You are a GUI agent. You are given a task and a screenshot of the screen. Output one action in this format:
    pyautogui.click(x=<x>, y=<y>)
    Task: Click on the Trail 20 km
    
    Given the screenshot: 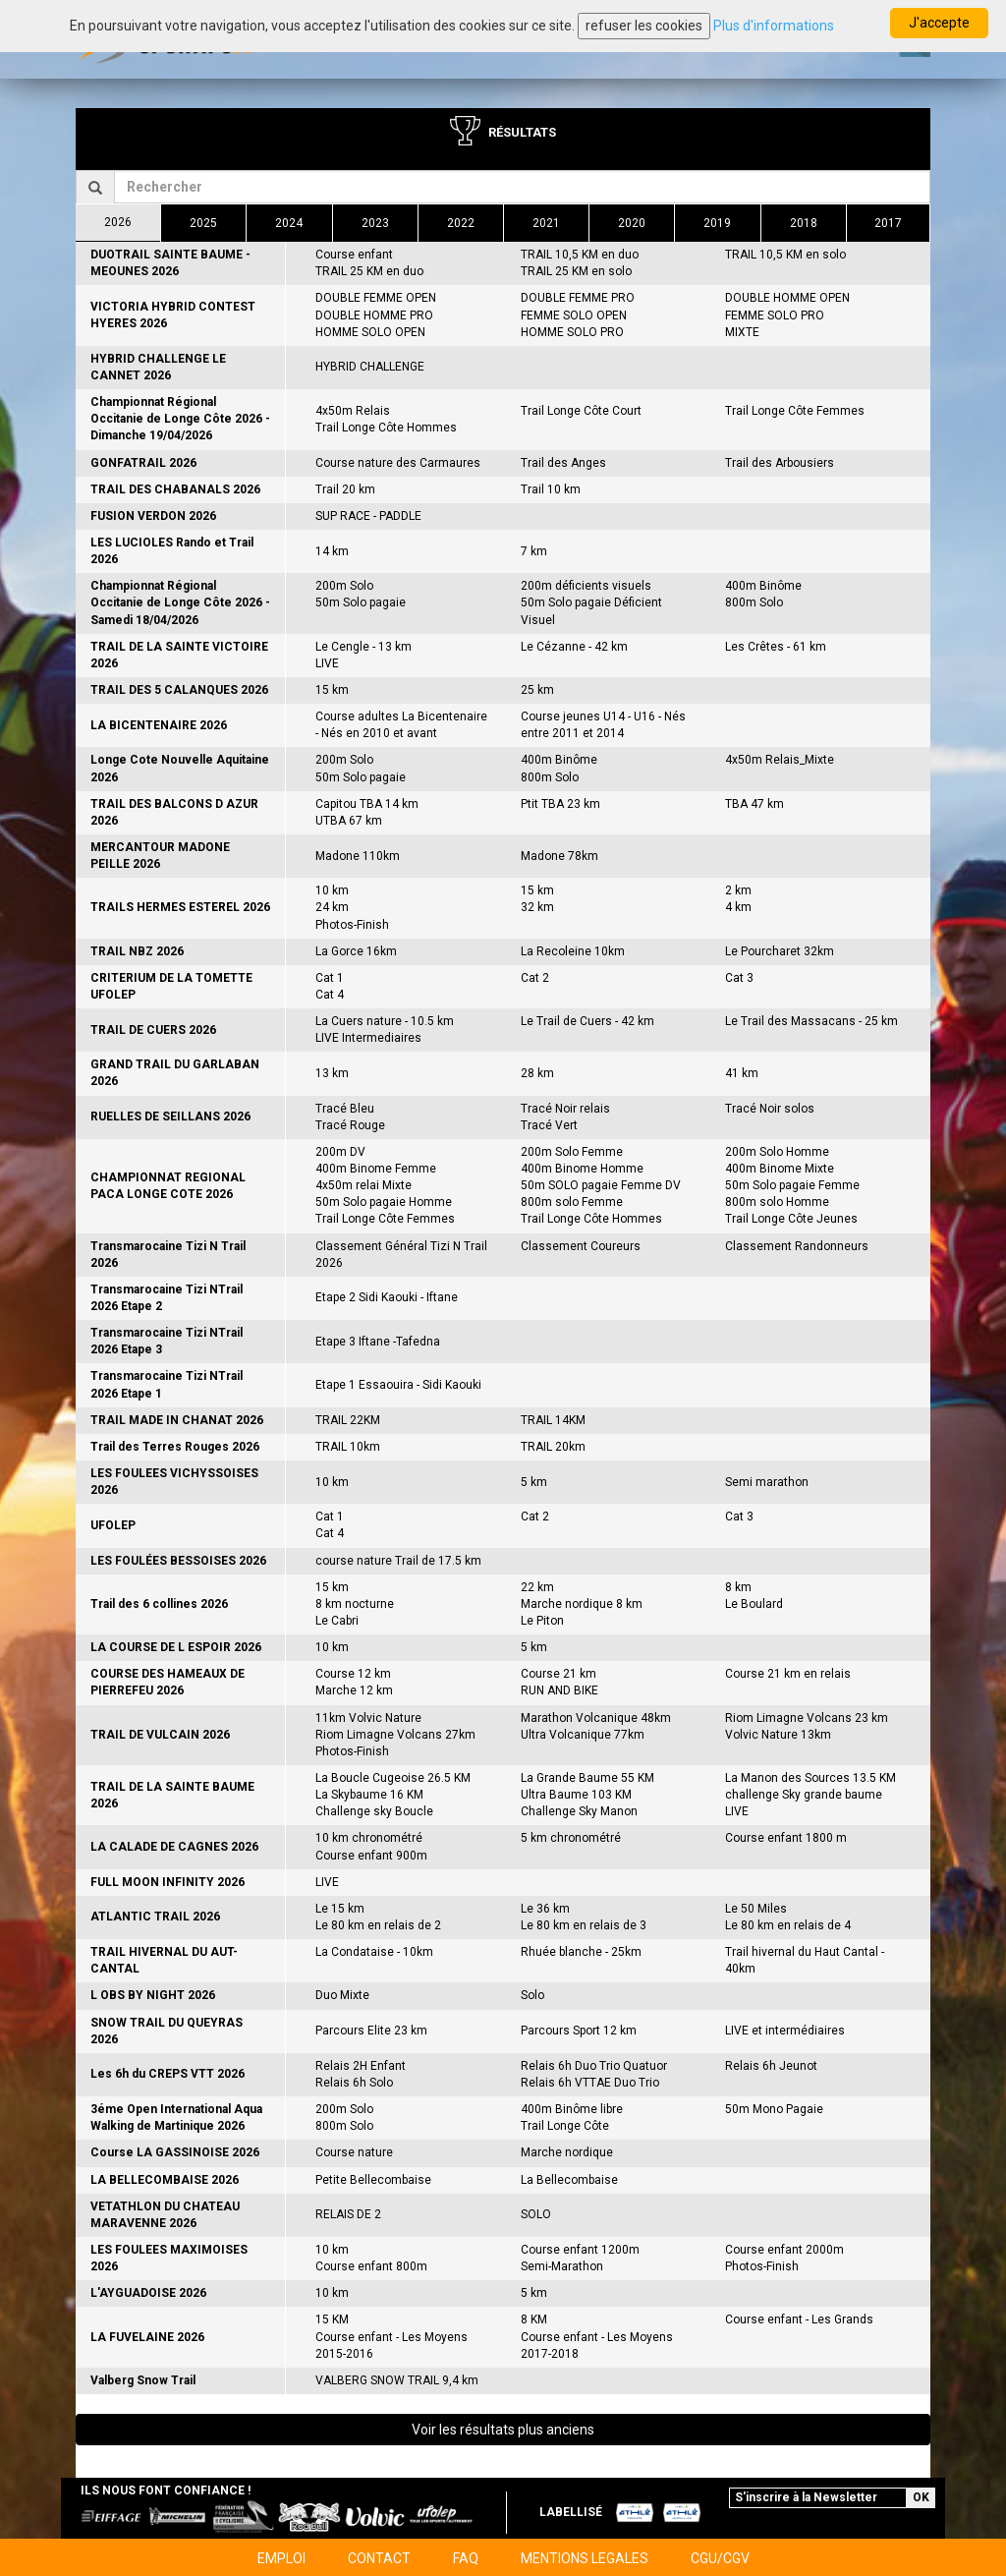 What is the action you would take?
    pyautogui.click(x=345, y=489)
    